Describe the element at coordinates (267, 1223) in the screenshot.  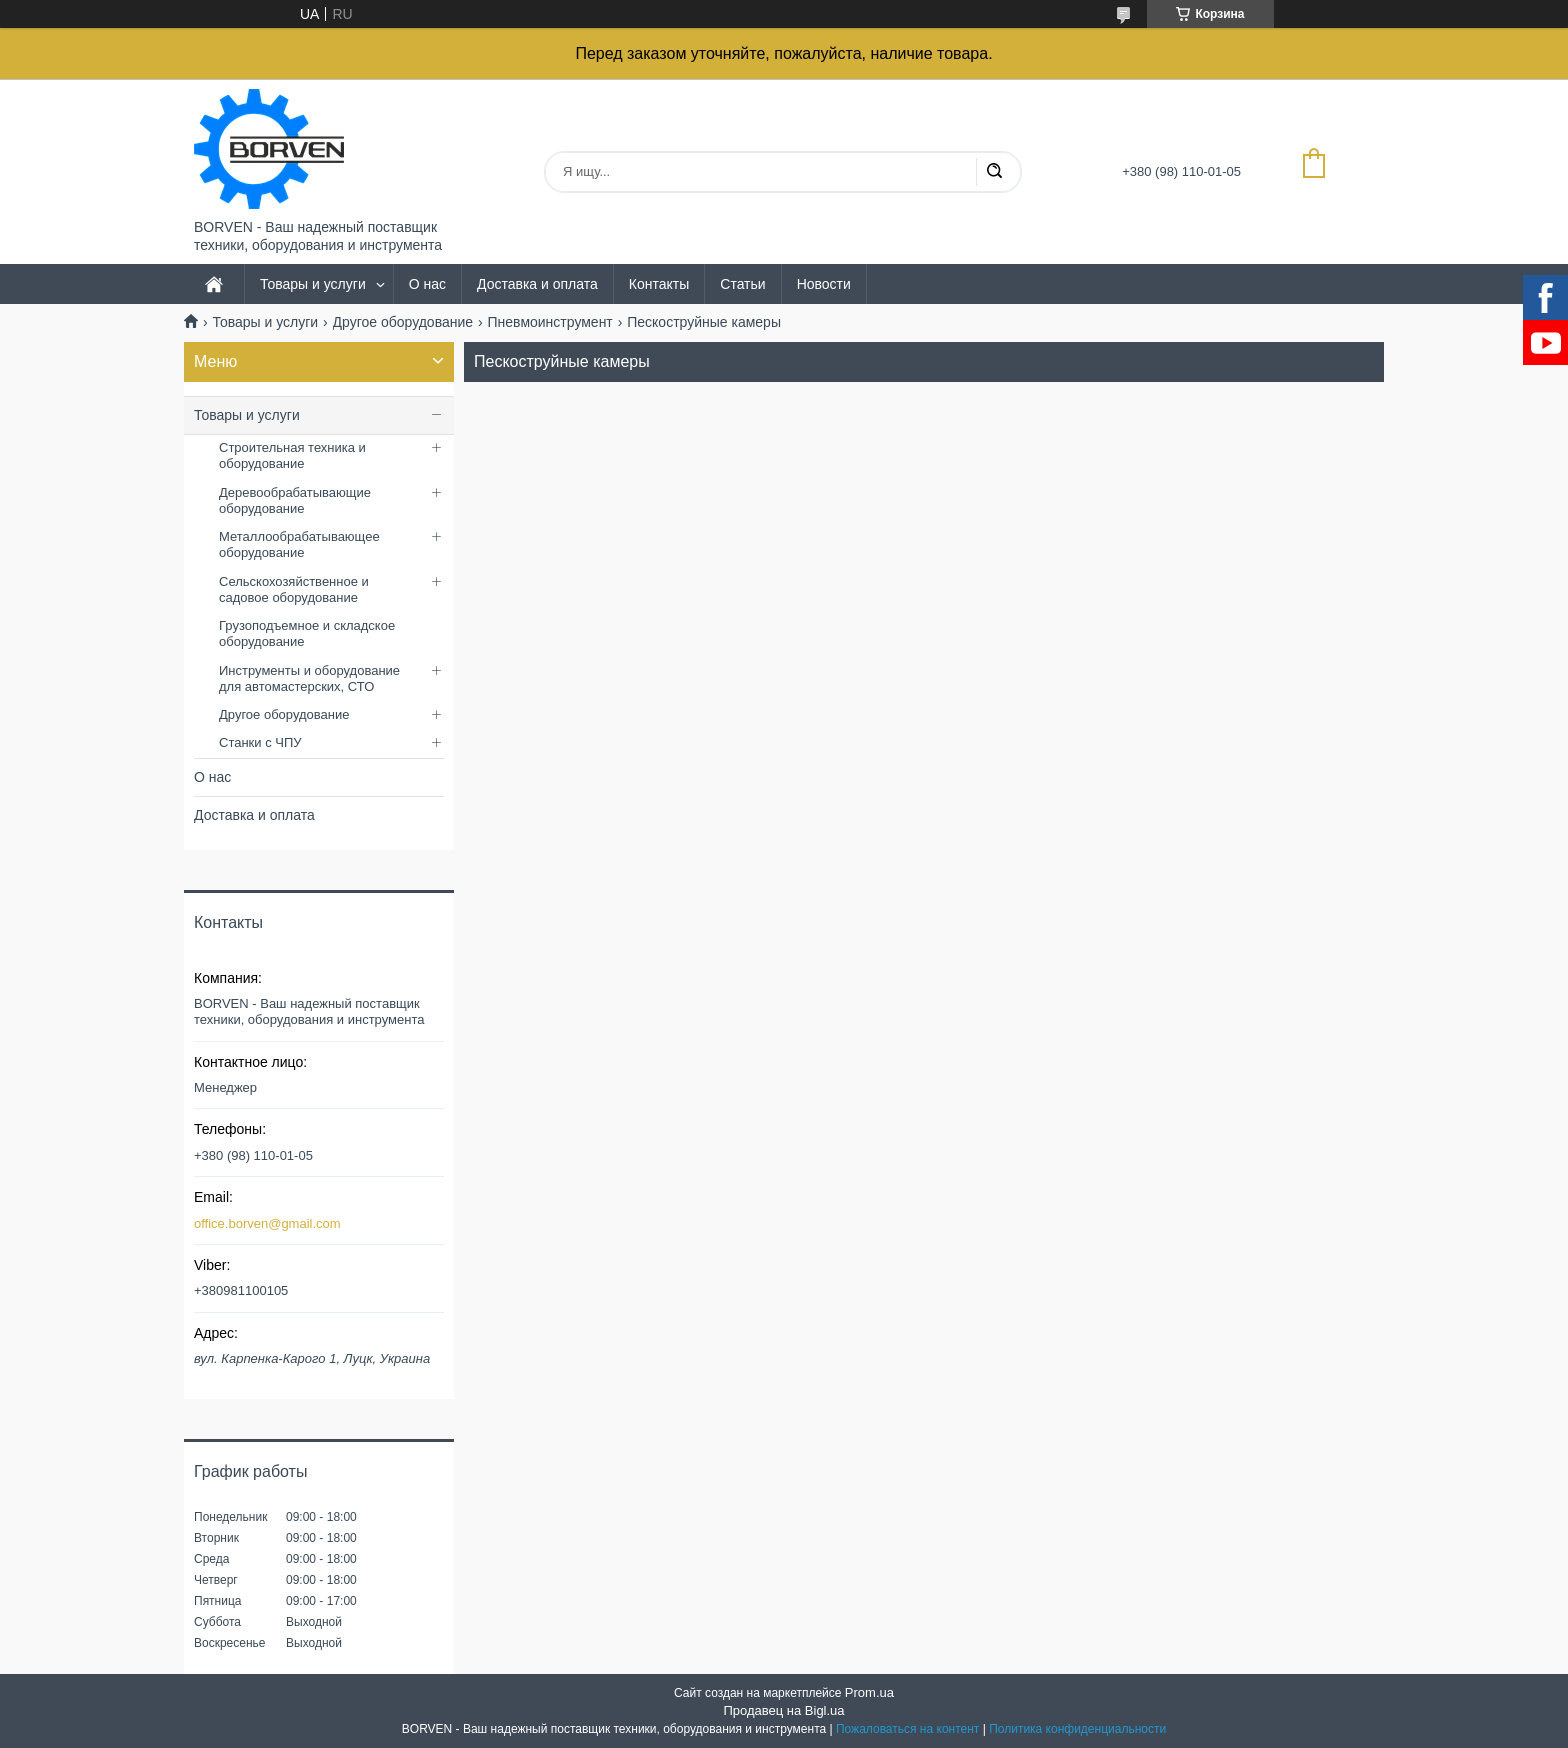
I see `office.borven@gmail.com` at that location.